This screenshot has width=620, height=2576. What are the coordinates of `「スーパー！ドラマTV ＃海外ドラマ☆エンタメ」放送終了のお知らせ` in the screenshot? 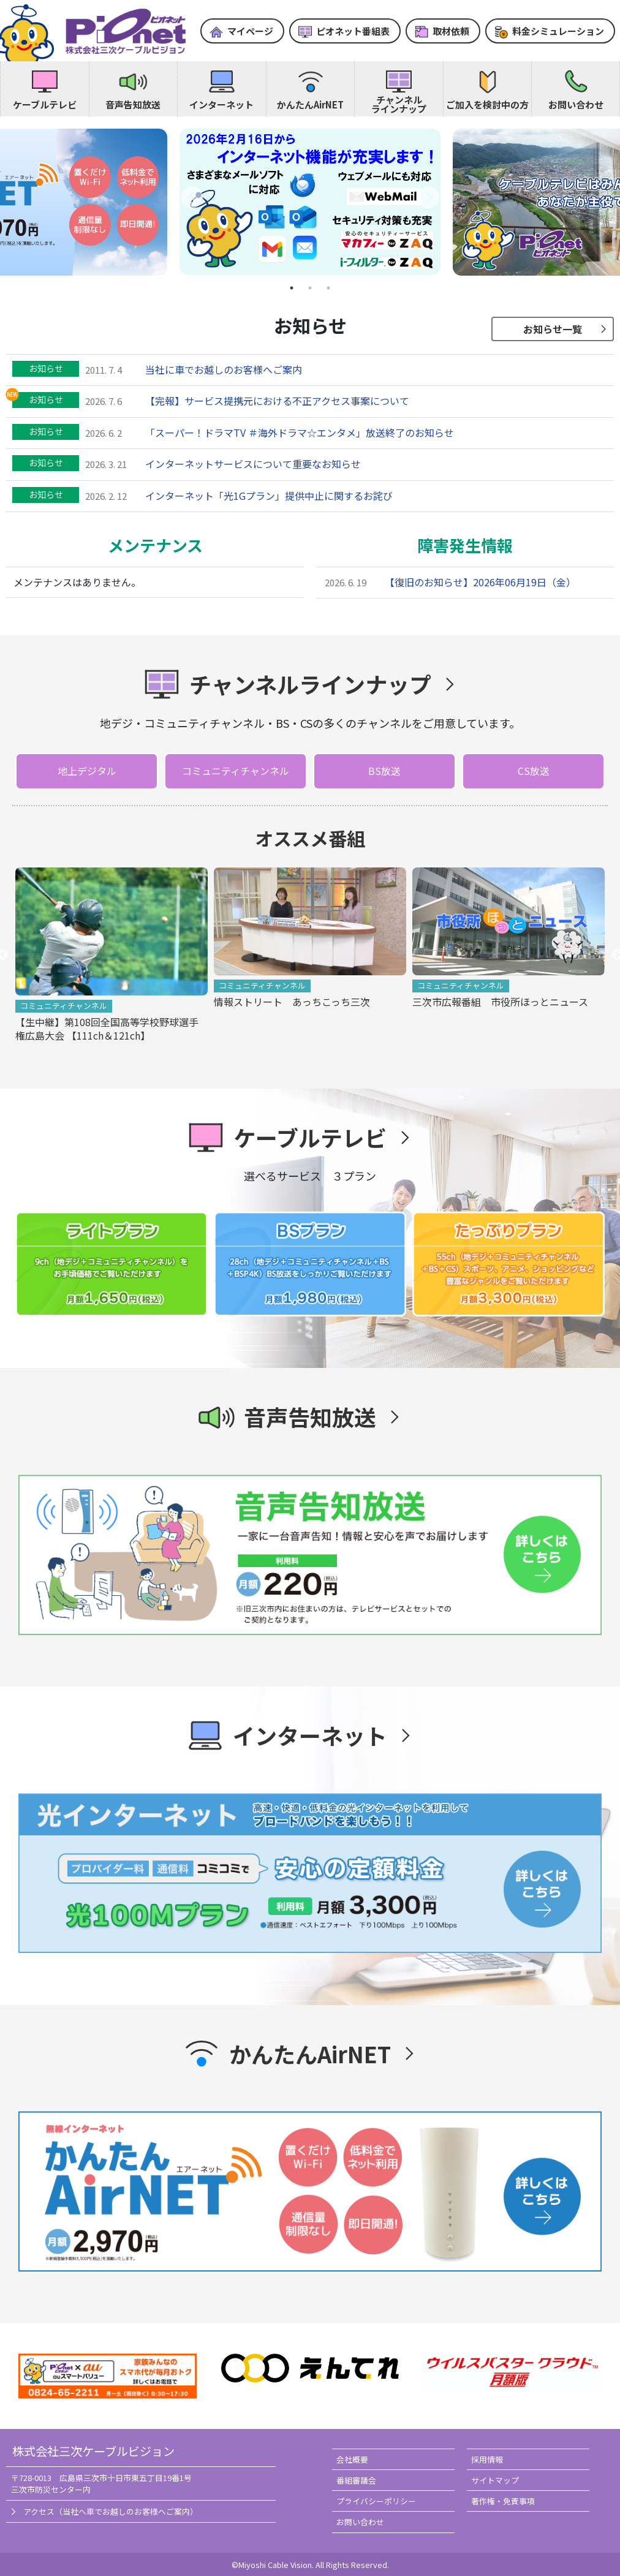 It's located at (299, 432).